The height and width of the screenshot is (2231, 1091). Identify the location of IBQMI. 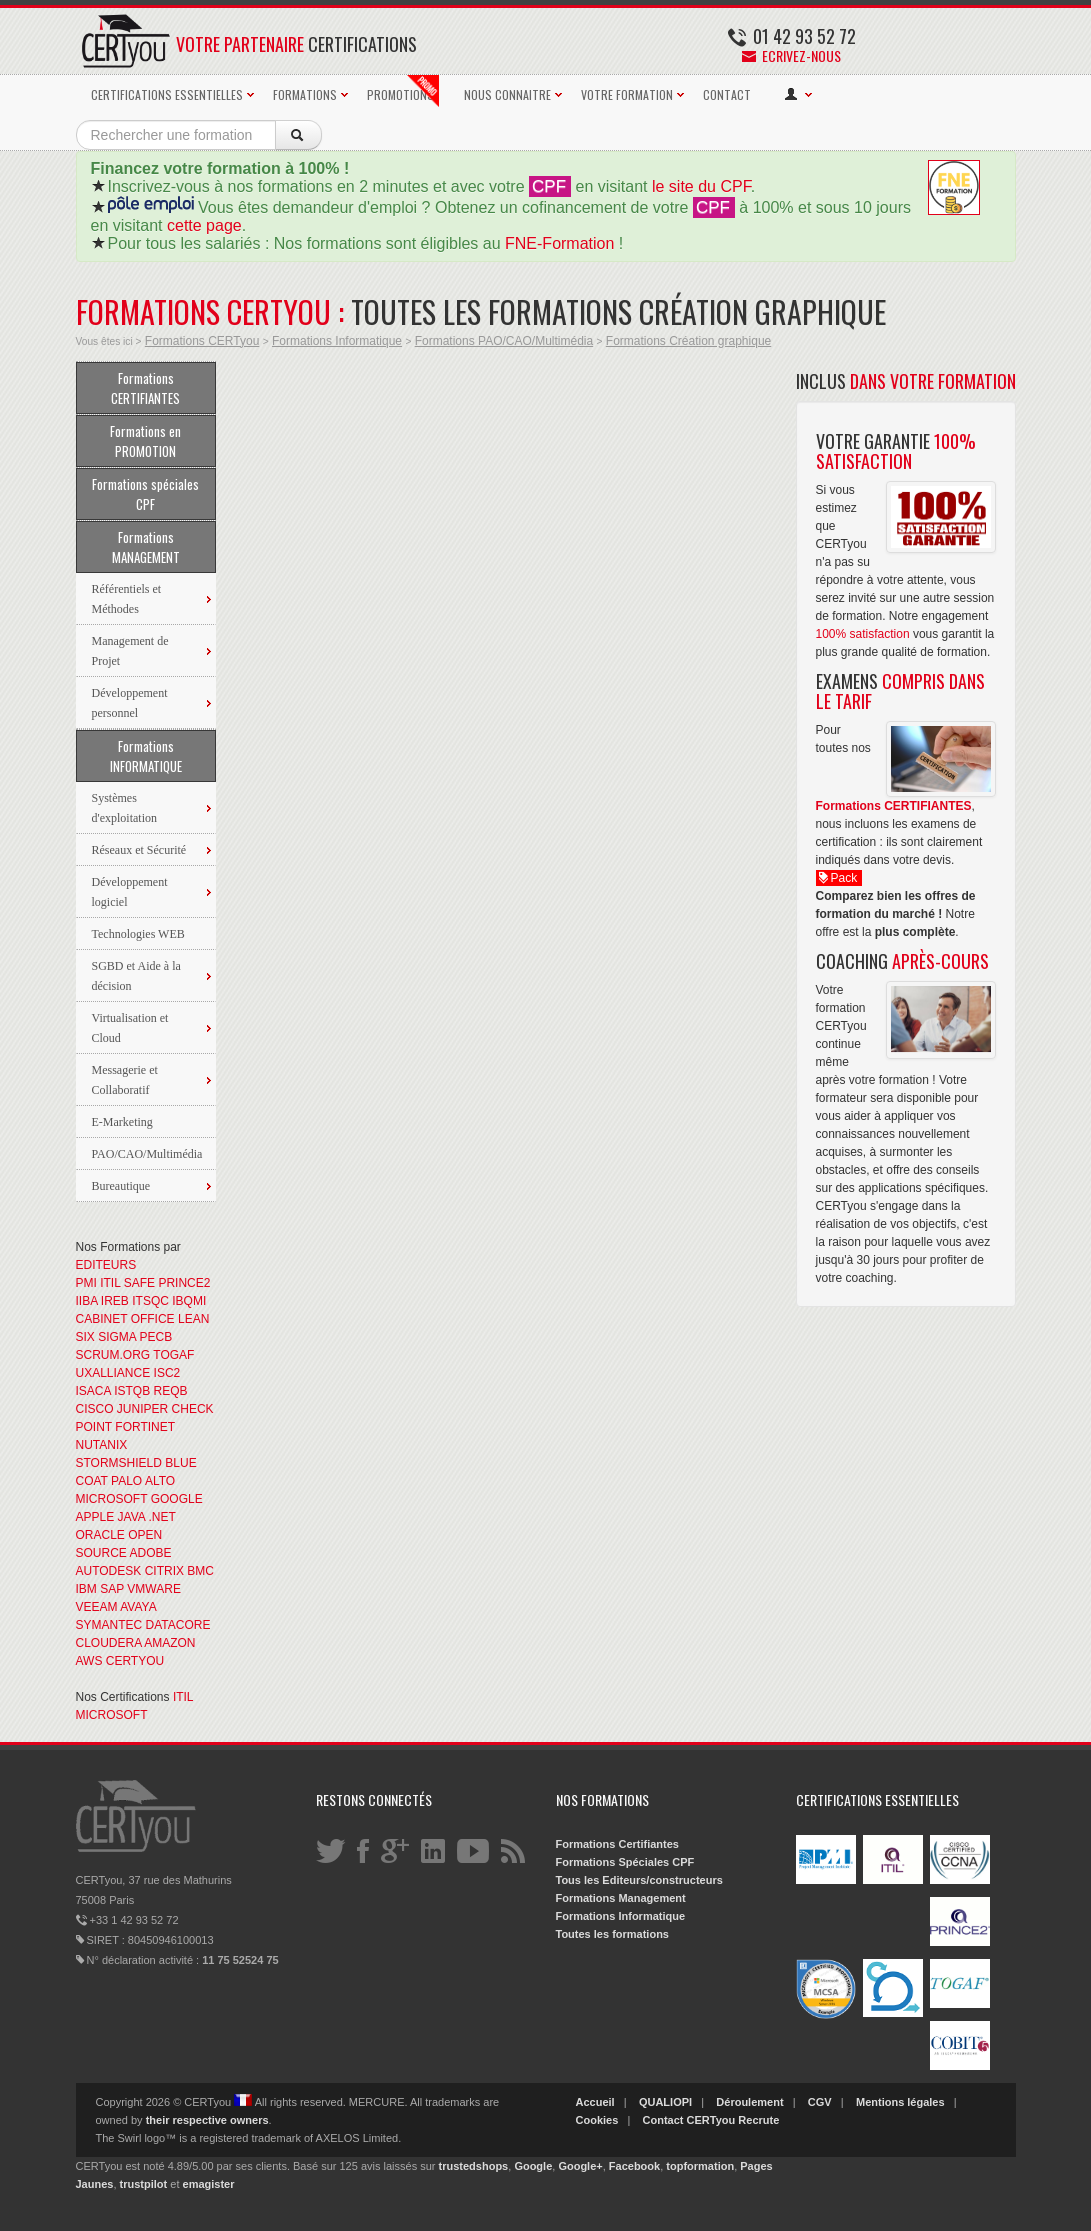
(189, 1301).